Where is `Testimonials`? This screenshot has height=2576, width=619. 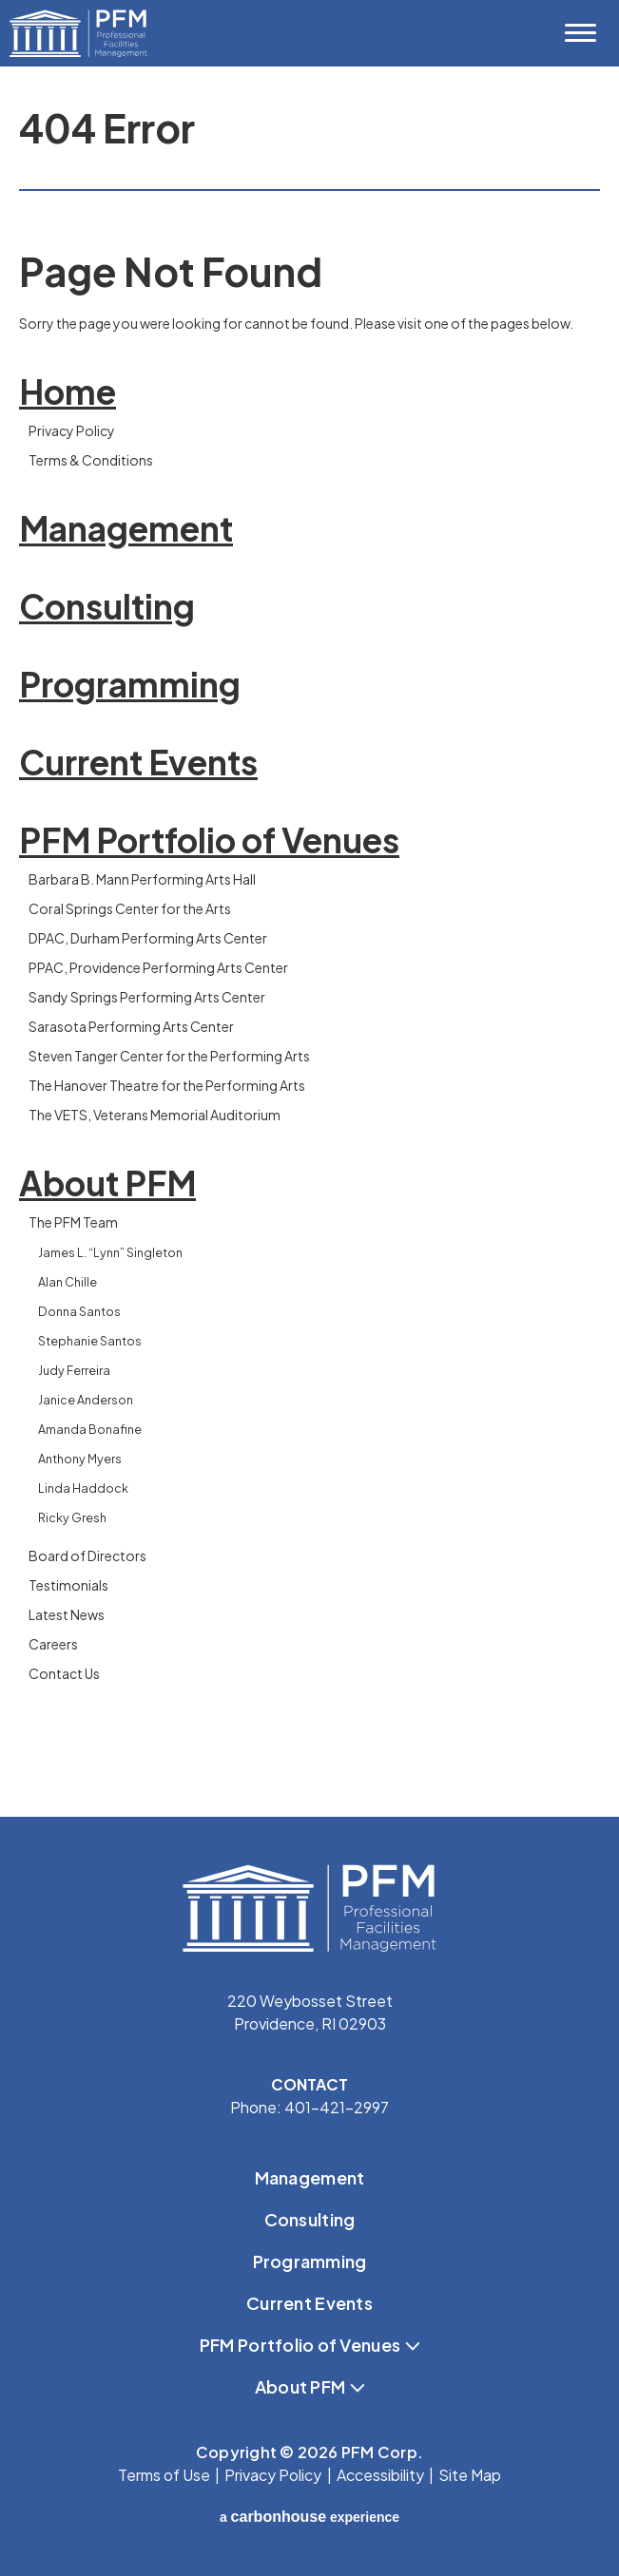 Testimonials is located at coordinates (68, 1584).